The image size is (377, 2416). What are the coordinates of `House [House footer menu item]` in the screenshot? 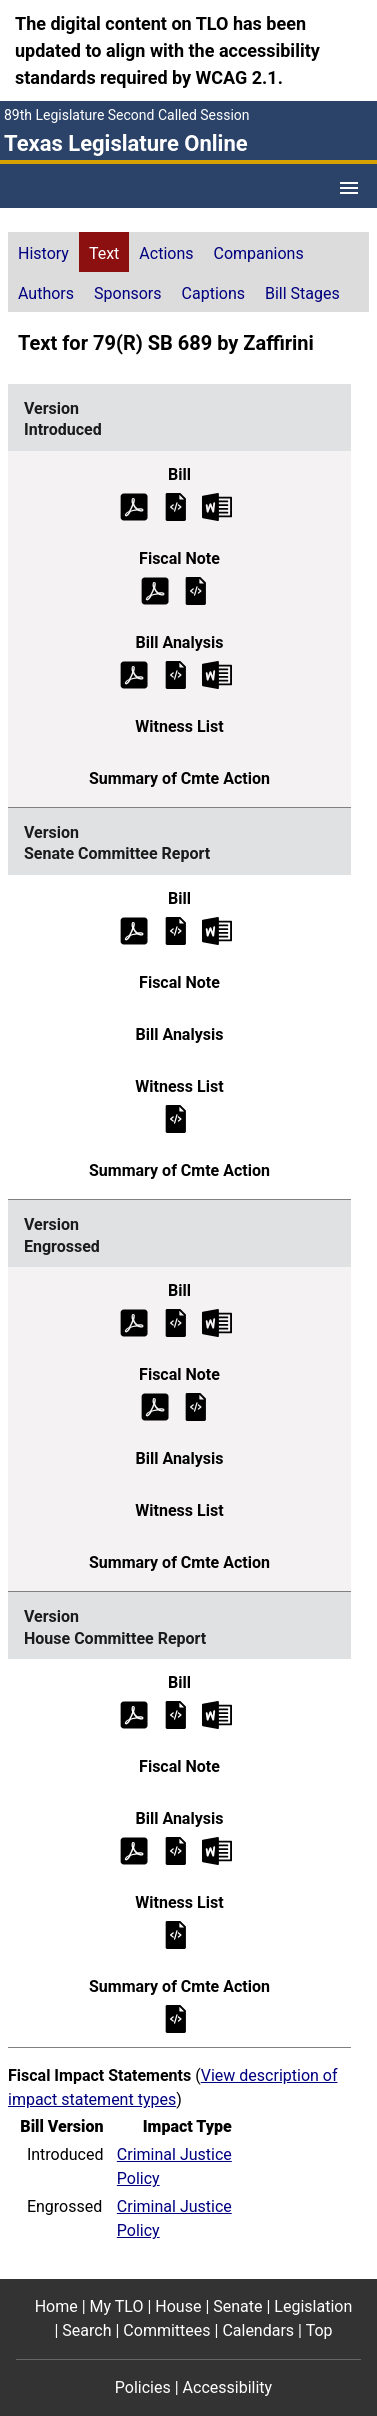 It's located at (178, 2306).